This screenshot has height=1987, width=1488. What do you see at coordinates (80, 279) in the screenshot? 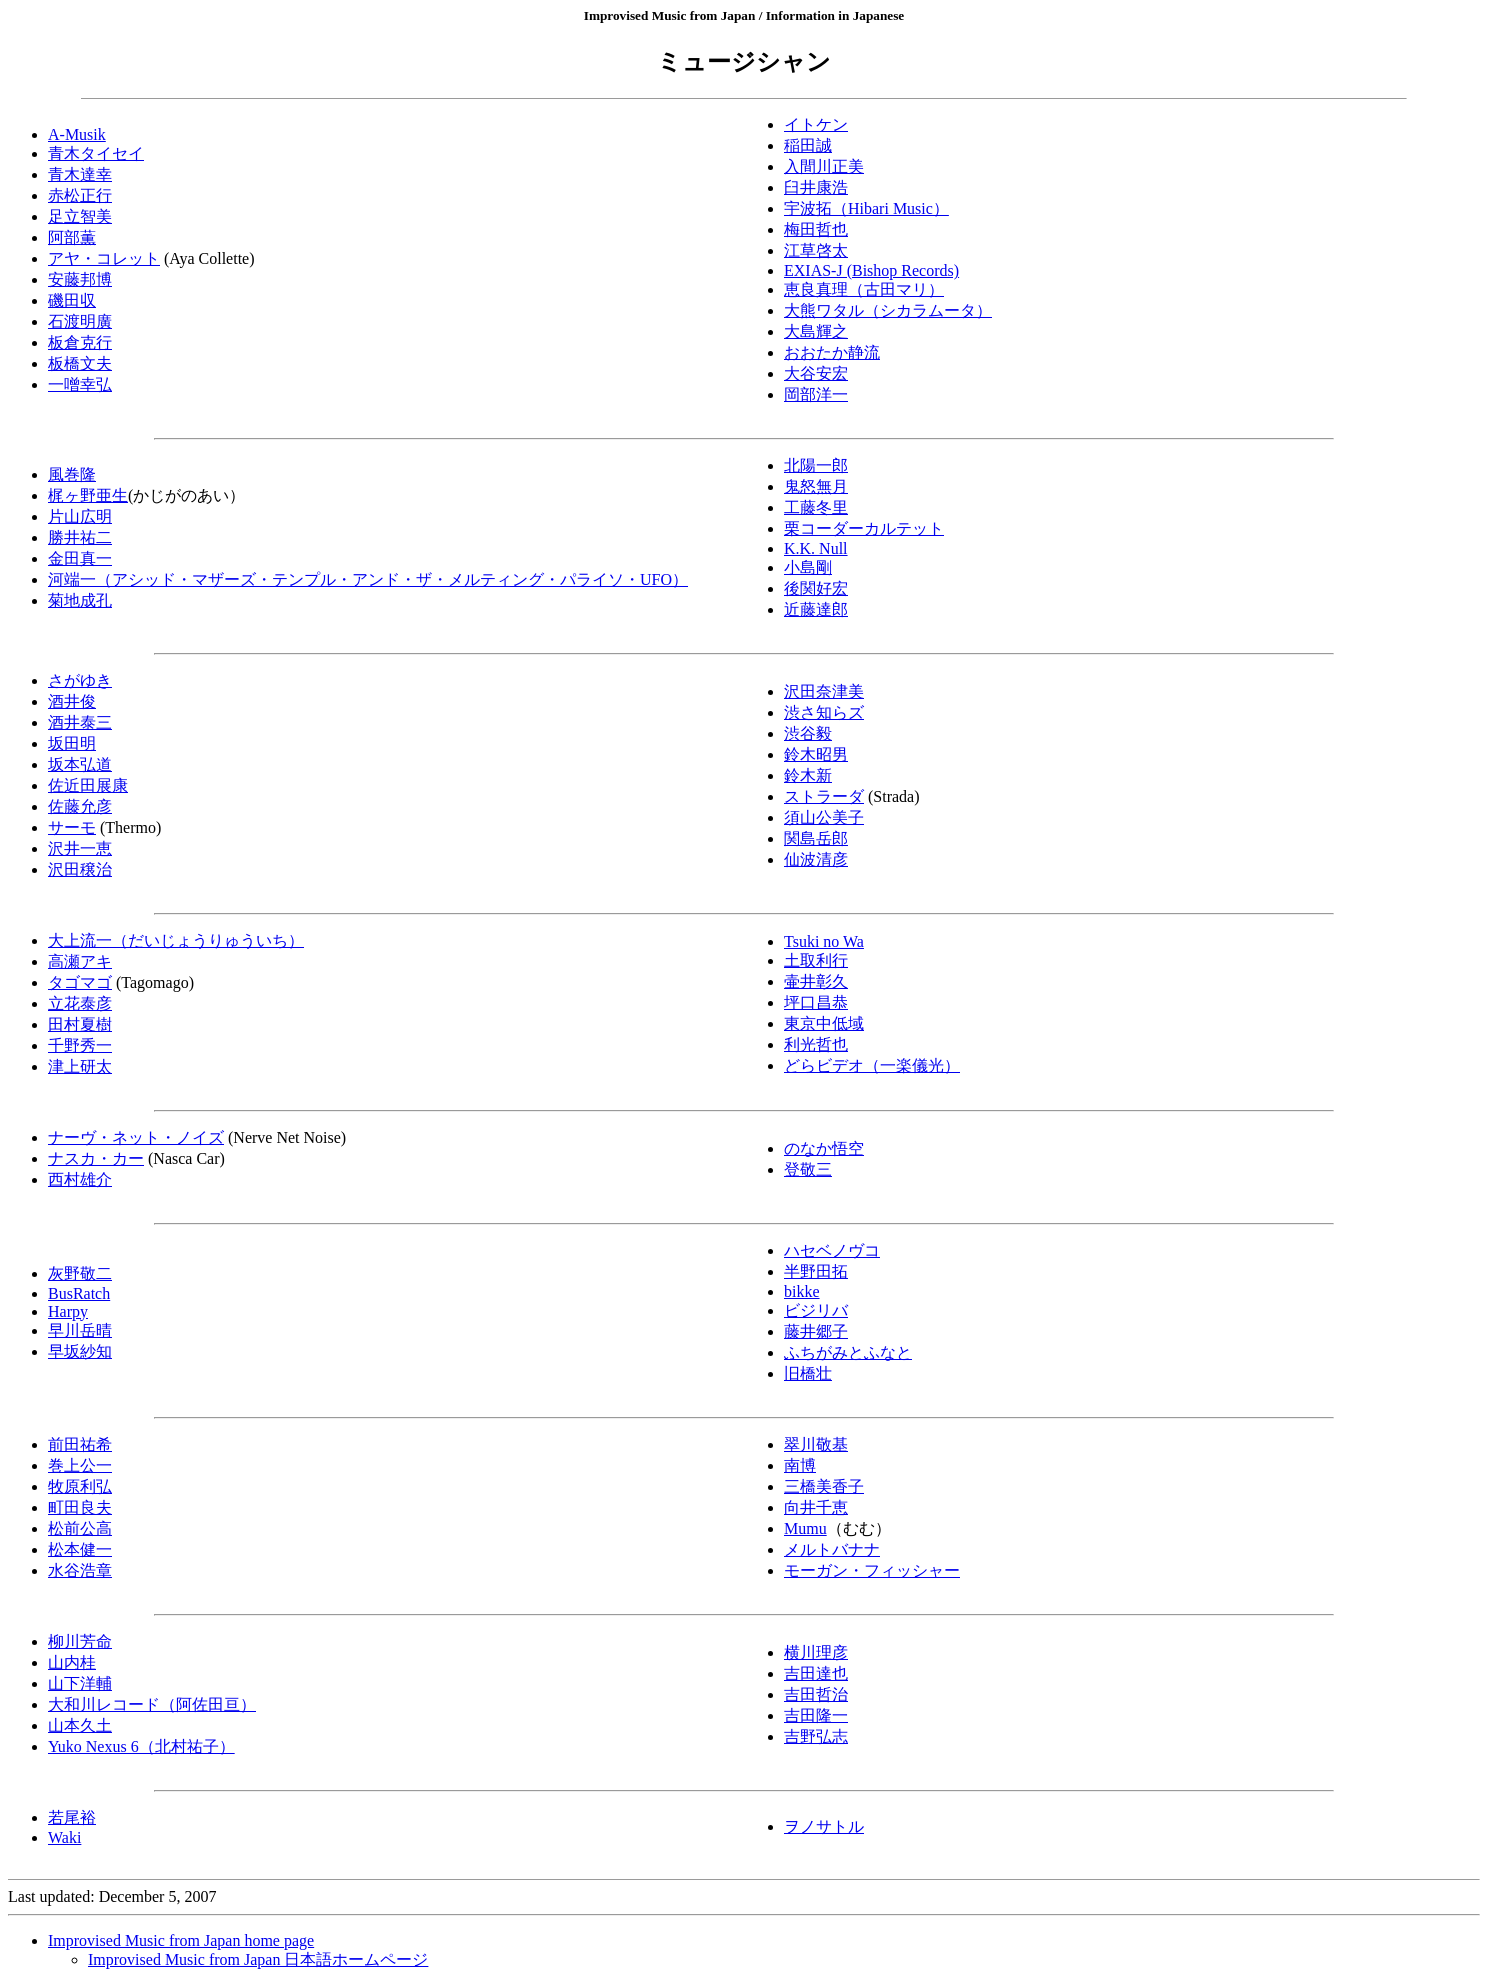
I see `安藤邦博` at bounding box center [80, 279].